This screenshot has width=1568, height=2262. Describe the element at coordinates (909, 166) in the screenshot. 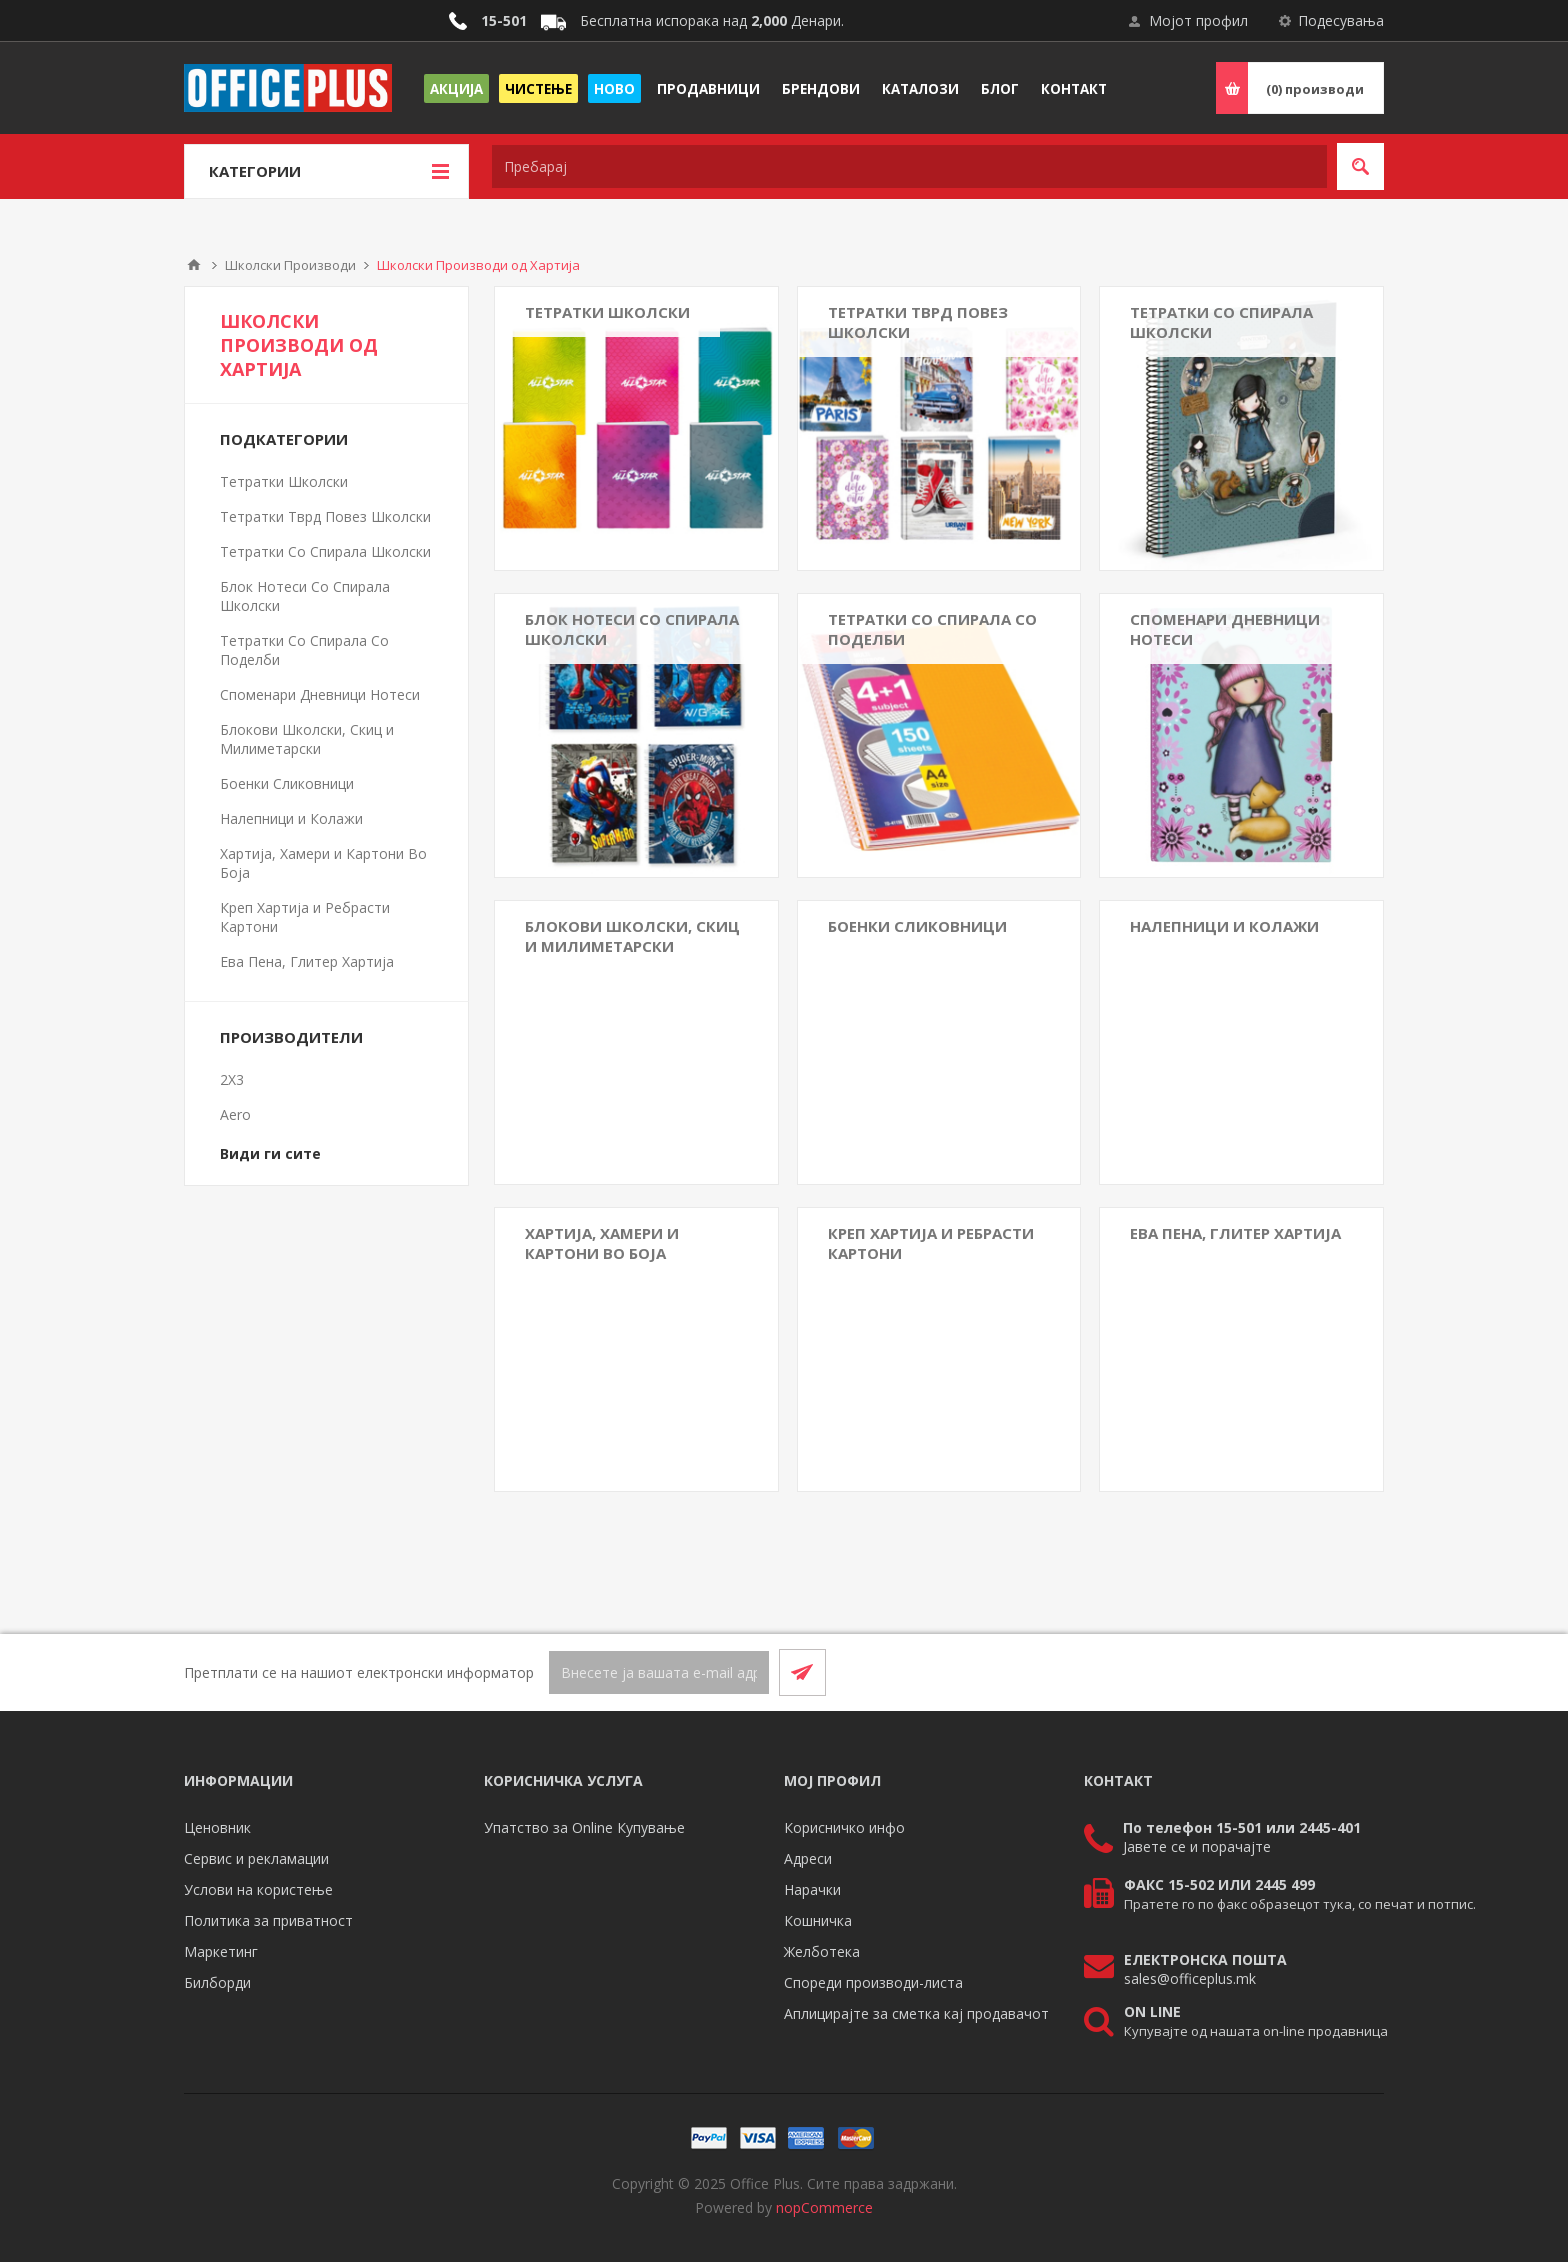

I see `[textbox]` at that location.